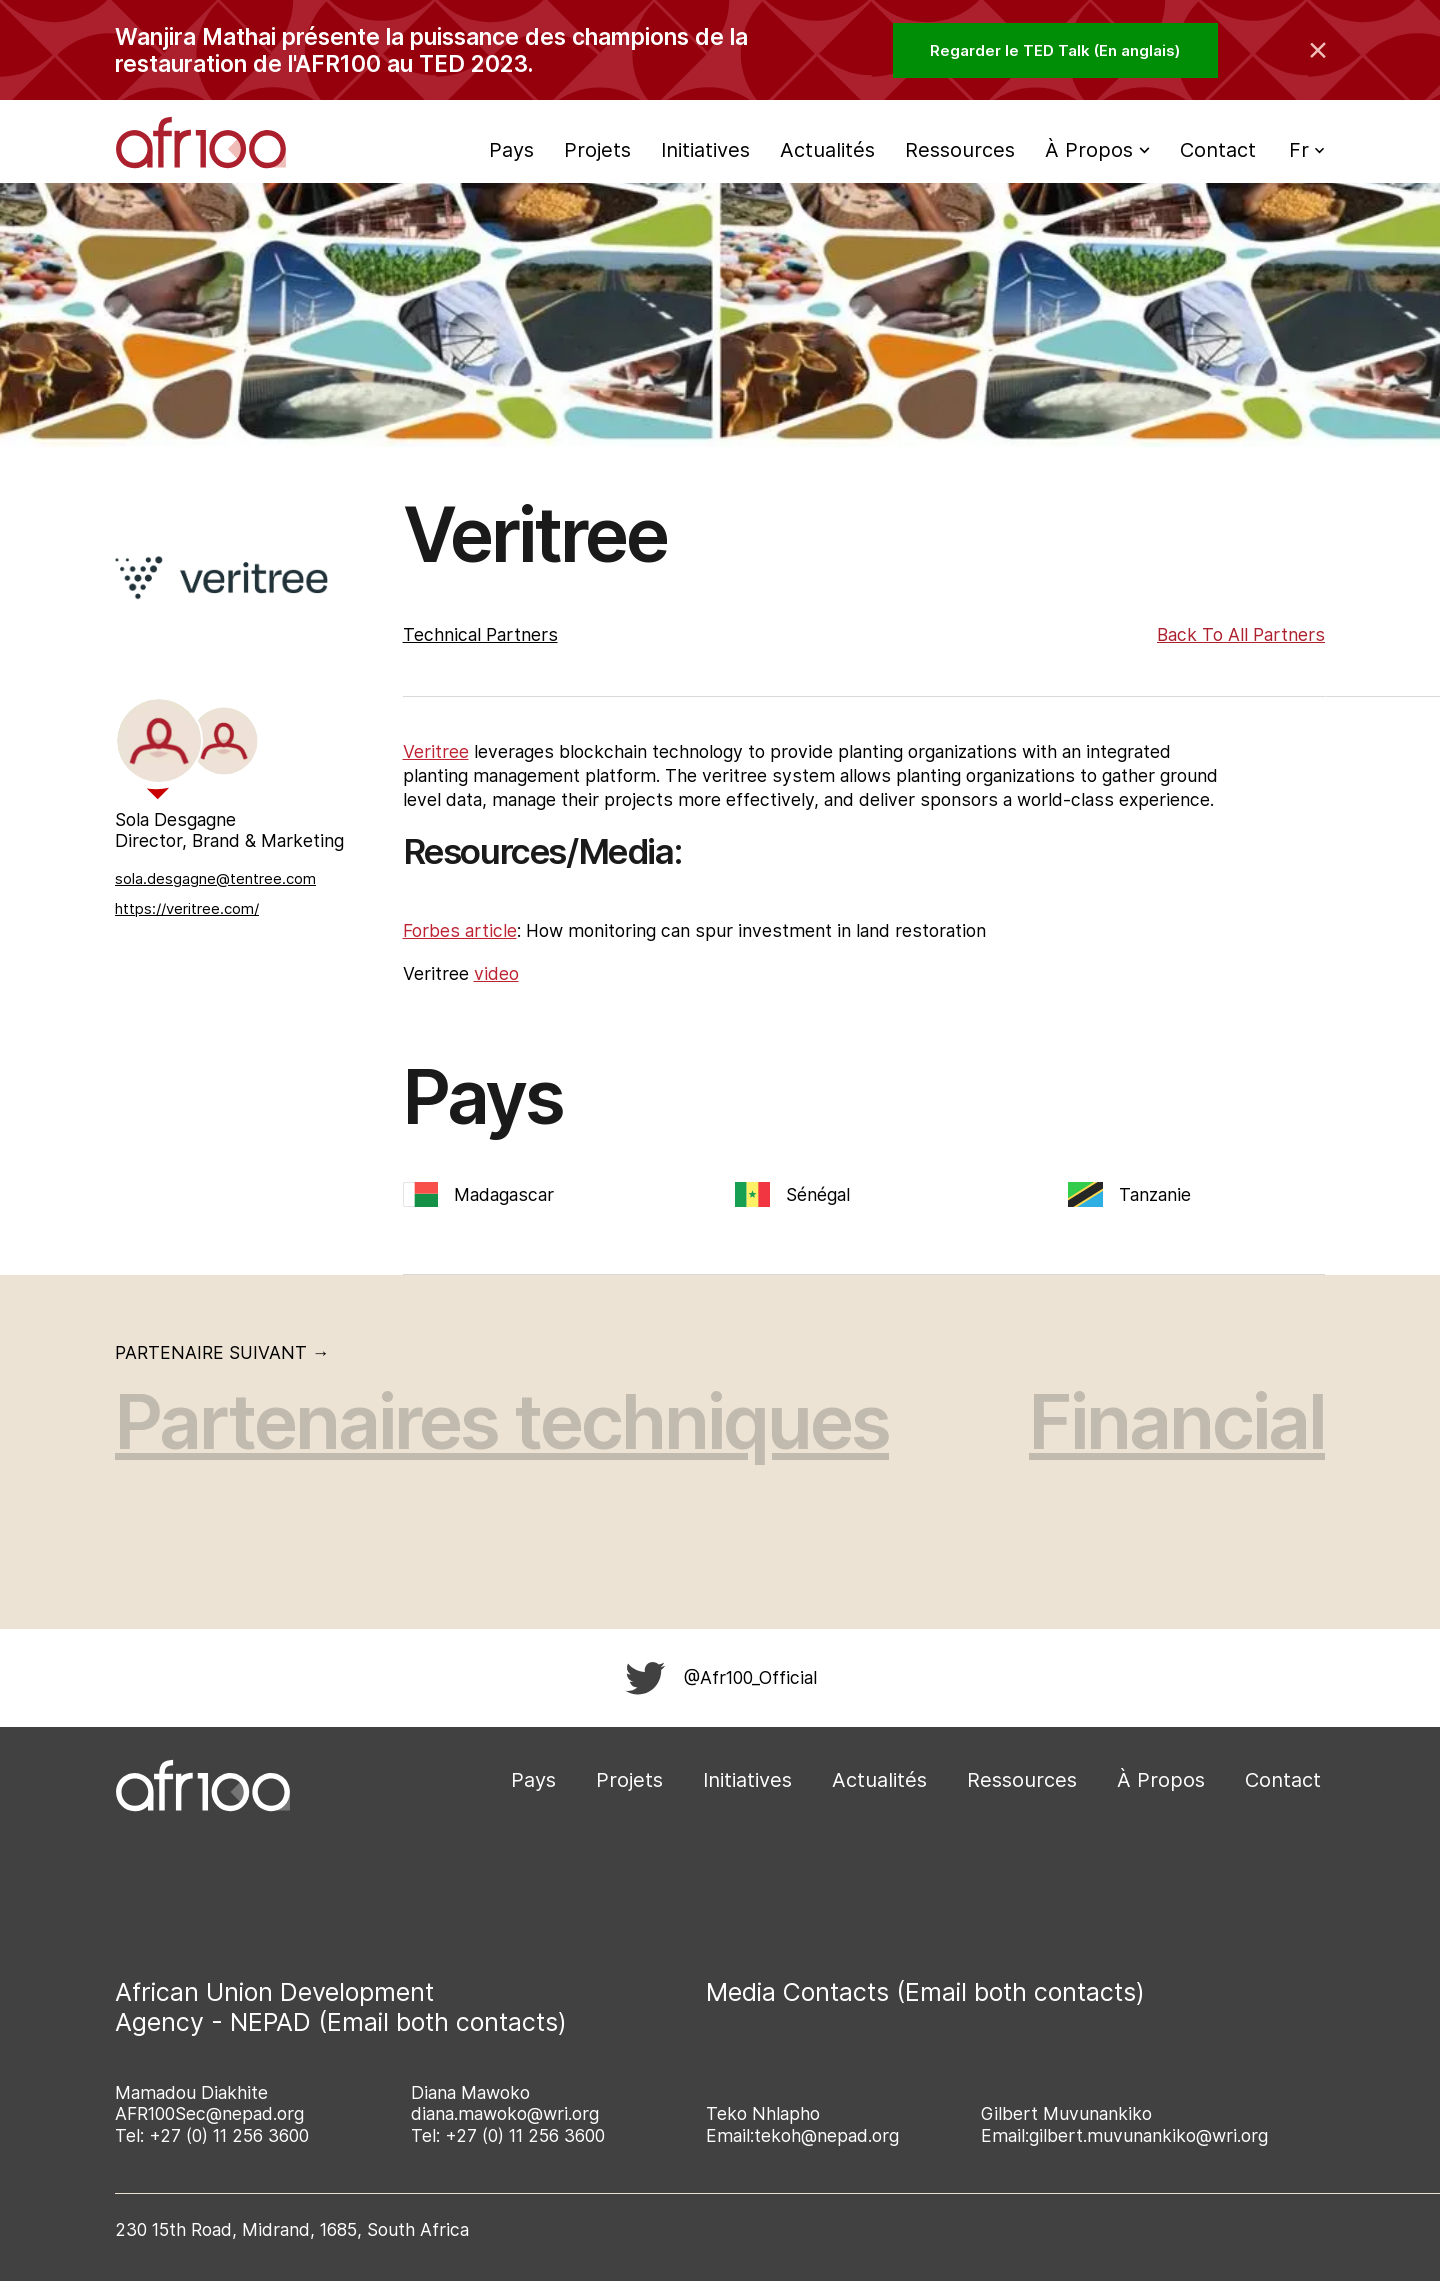  I want to click on tekoh@nepad.org, so click(826, 2135).